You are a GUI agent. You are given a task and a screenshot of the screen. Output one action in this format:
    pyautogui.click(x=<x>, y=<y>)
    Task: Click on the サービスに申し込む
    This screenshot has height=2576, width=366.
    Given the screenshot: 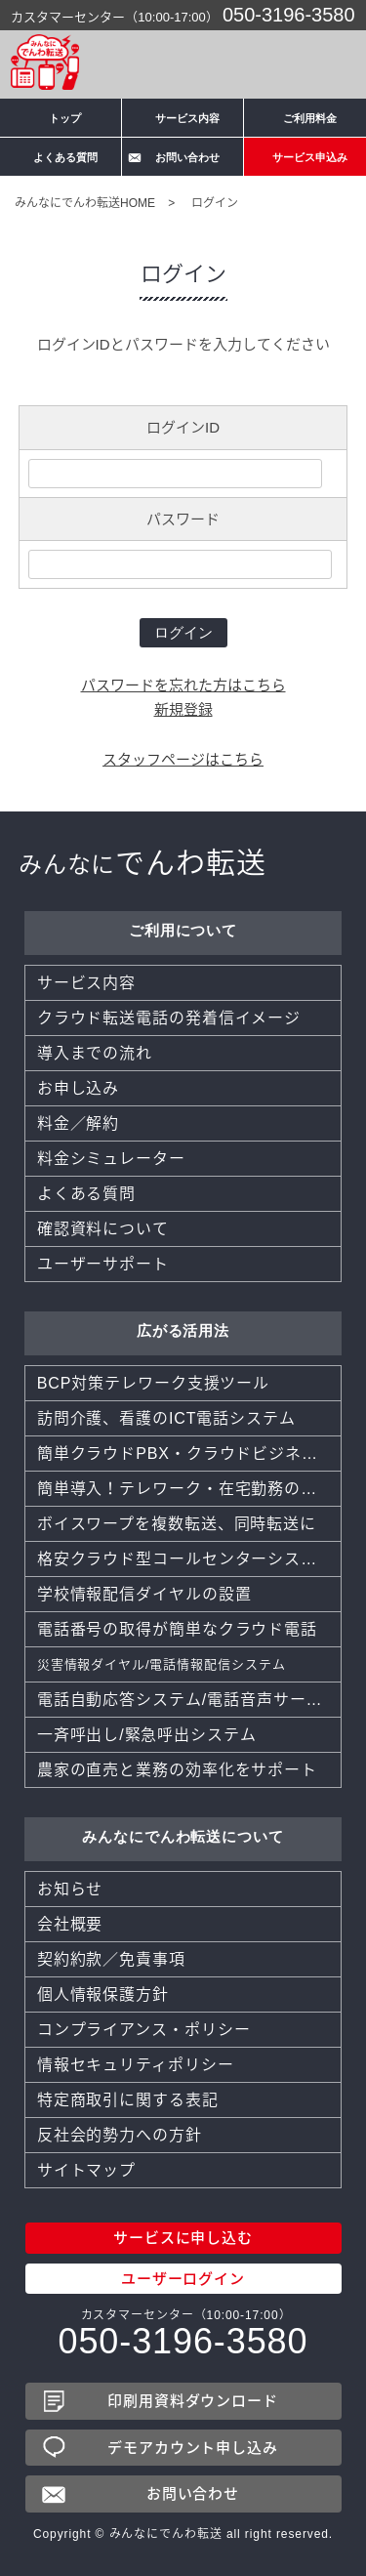 What is the action you would take?
    pyautogui.click(x=183, y=2237)
    